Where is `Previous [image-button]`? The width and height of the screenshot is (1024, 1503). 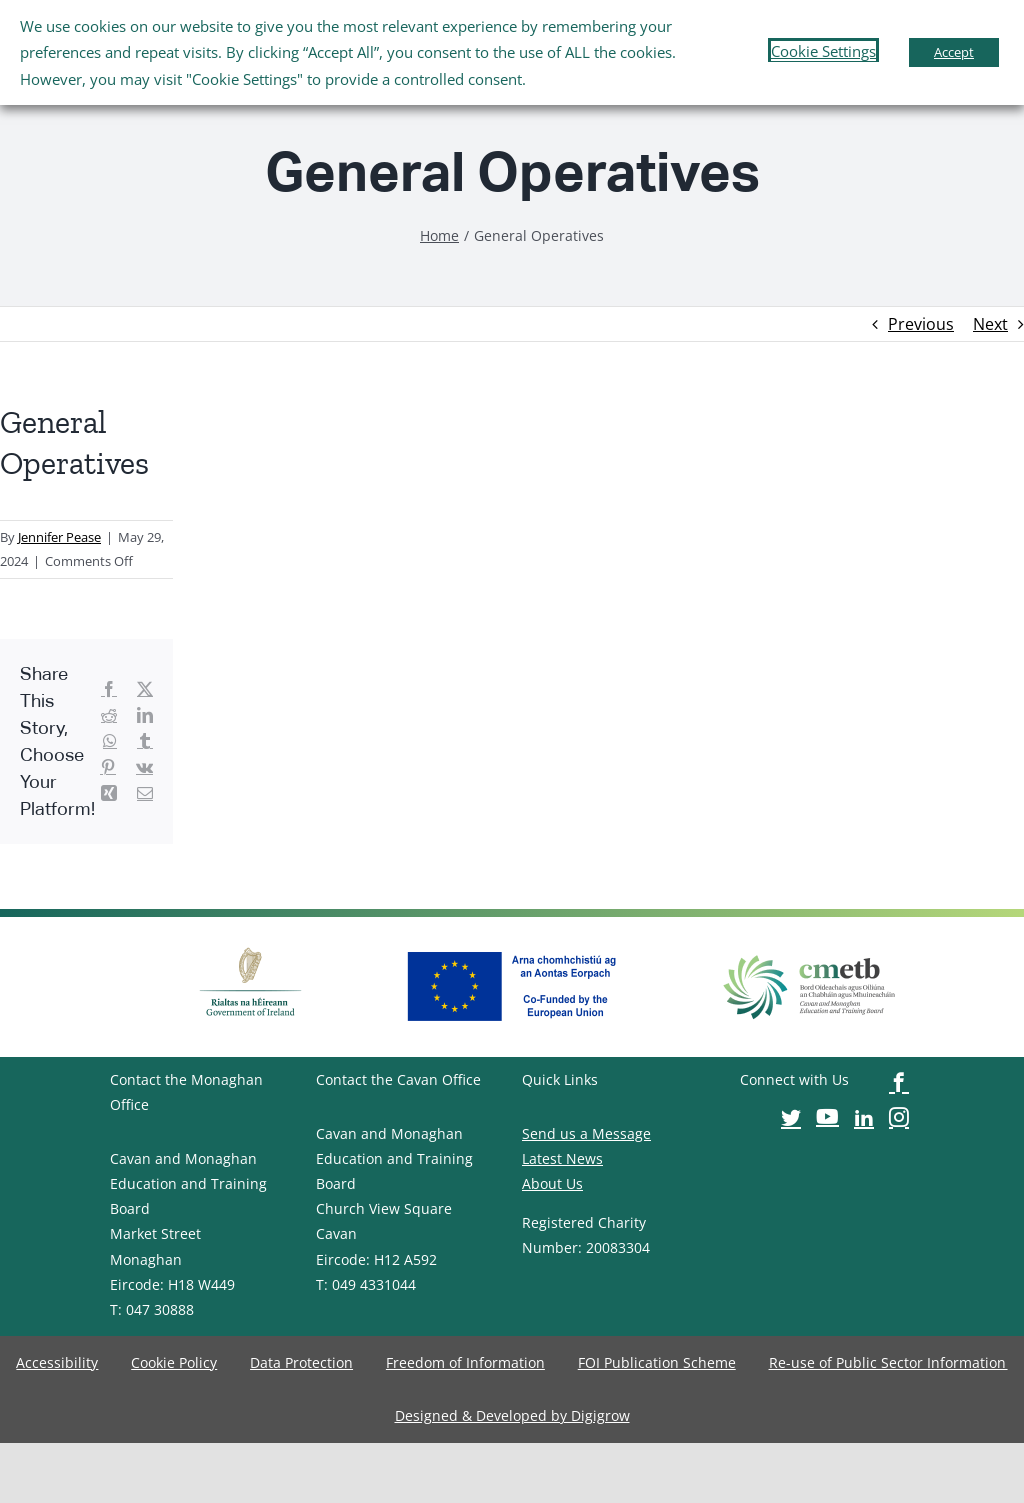
Previous [image-button] is located at coordinates (921, 324).